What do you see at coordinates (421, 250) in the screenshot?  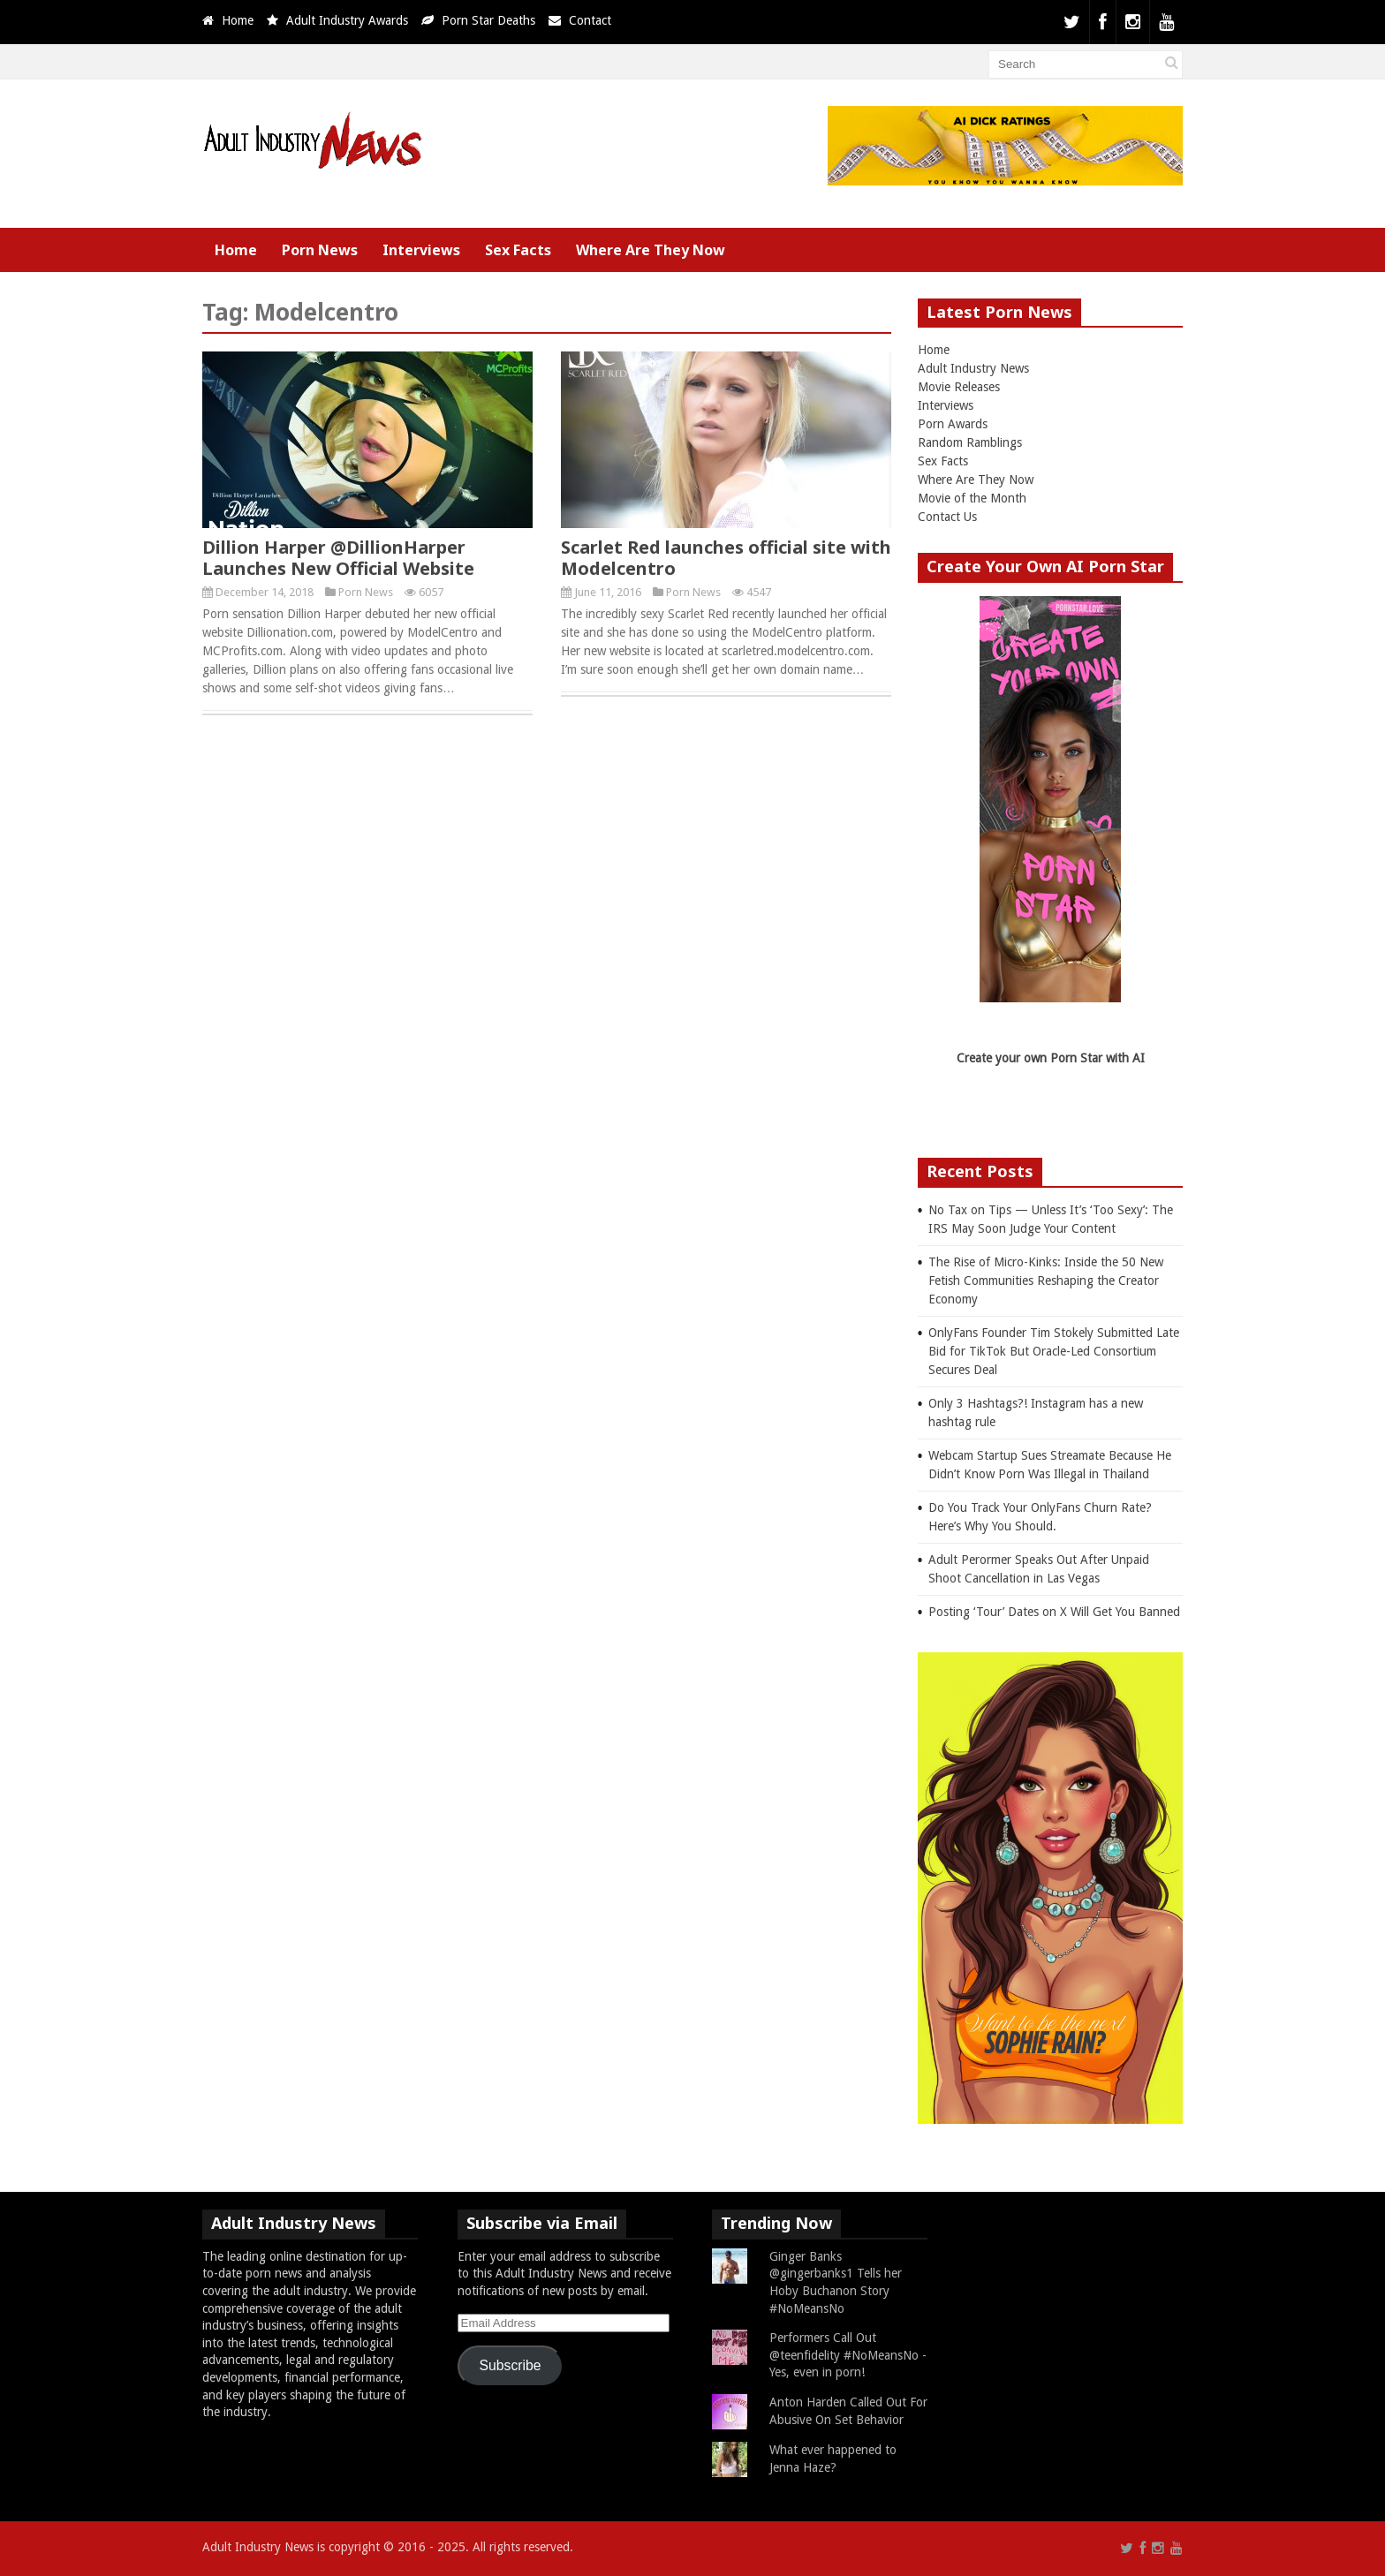 I see `Interviews` at bounding box center [421, 250].